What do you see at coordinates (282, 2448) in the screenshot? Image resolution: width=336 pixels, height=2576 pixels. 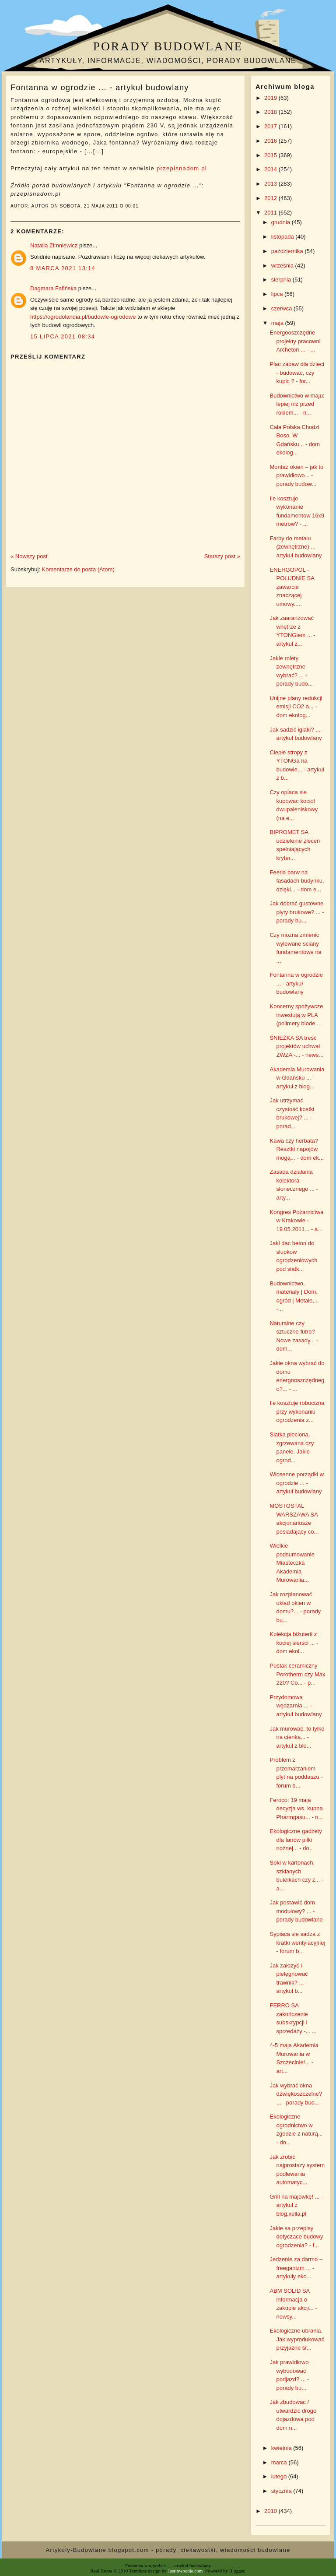 I see `kwietnia` at bounding box center [282, 2448].